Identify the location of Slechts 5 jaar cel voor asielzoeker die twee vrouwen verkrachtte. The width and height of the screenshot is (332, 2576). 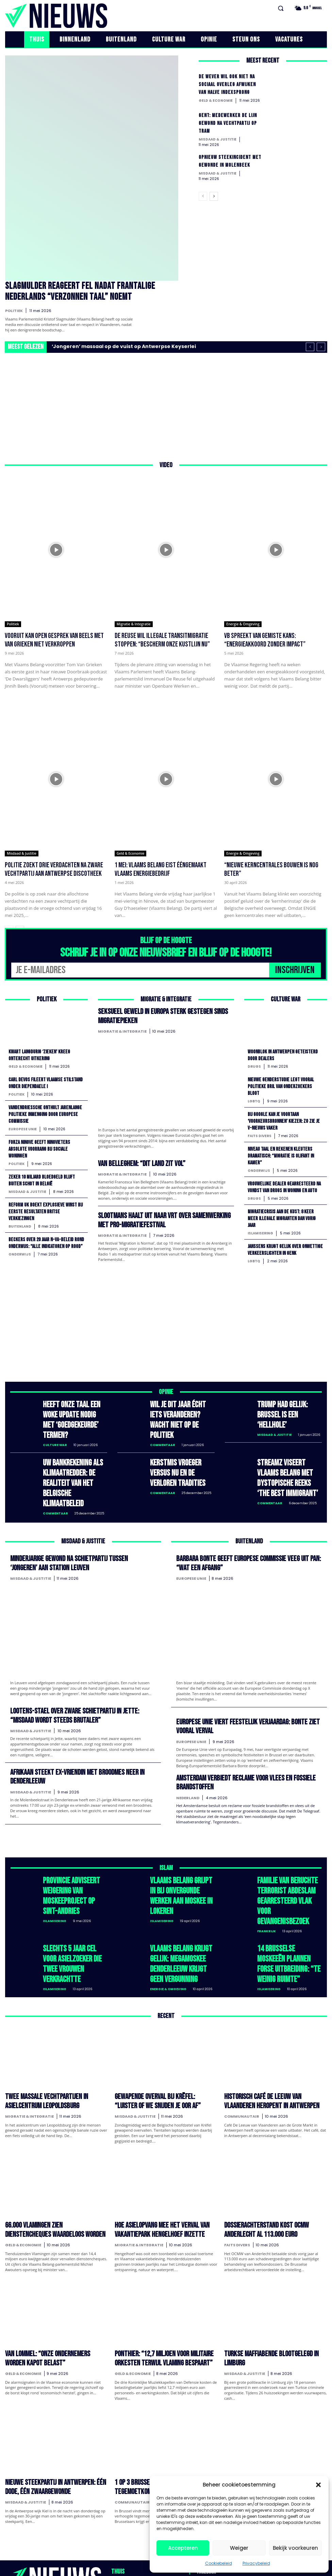
(71, 1894).